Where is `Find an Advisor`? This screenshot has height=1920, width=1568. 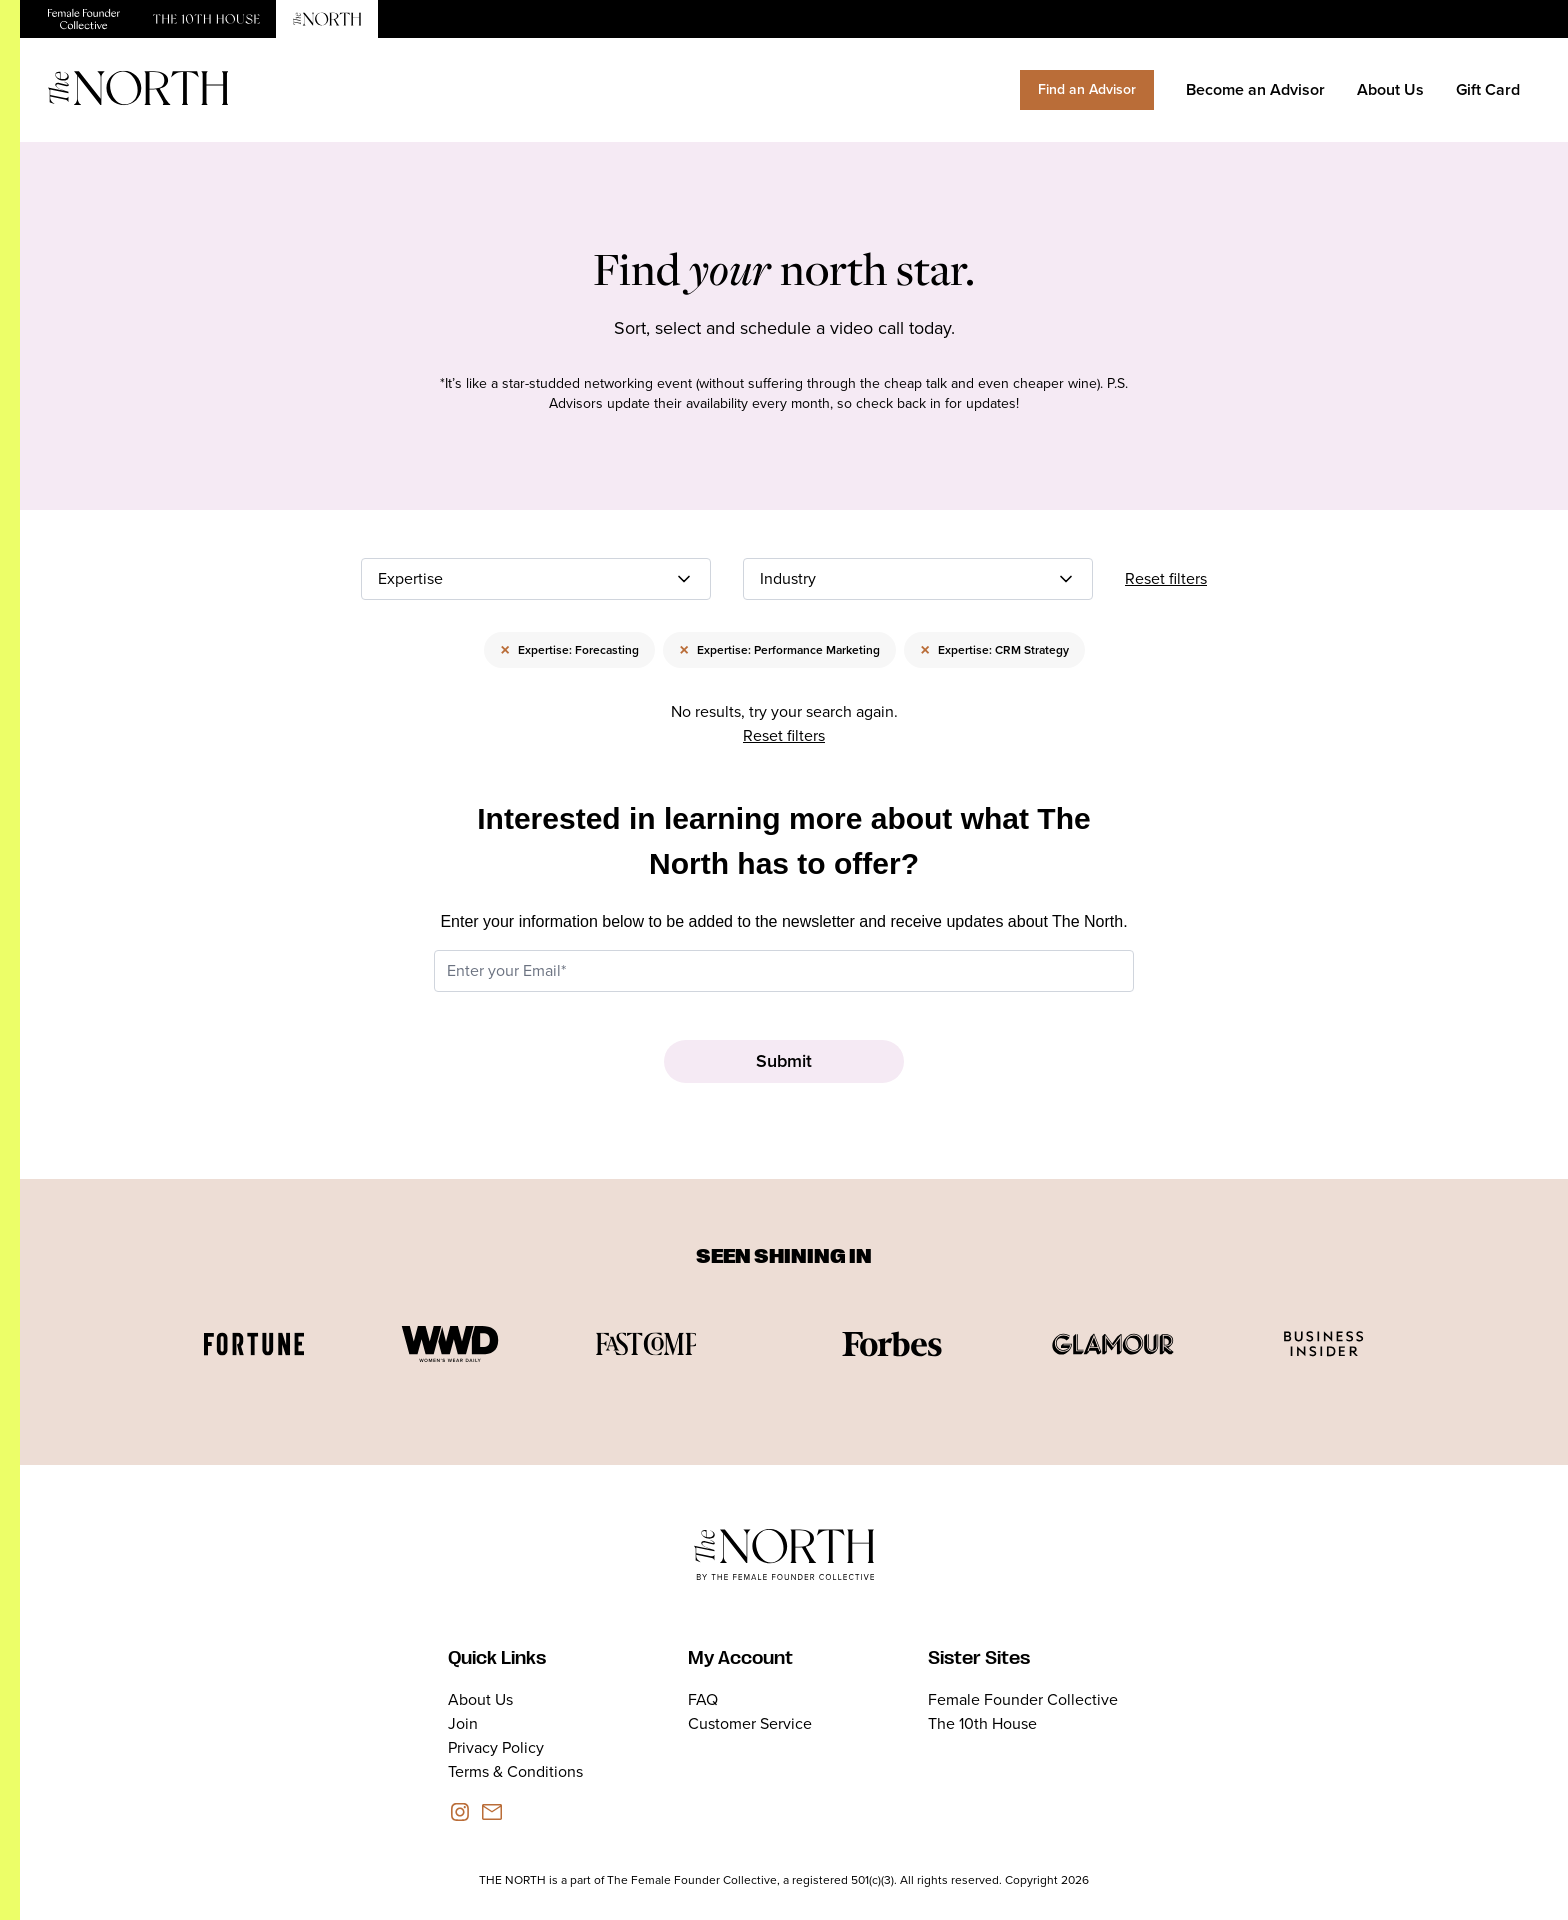 Find an Advisor is located at coordinates (1087, 89).